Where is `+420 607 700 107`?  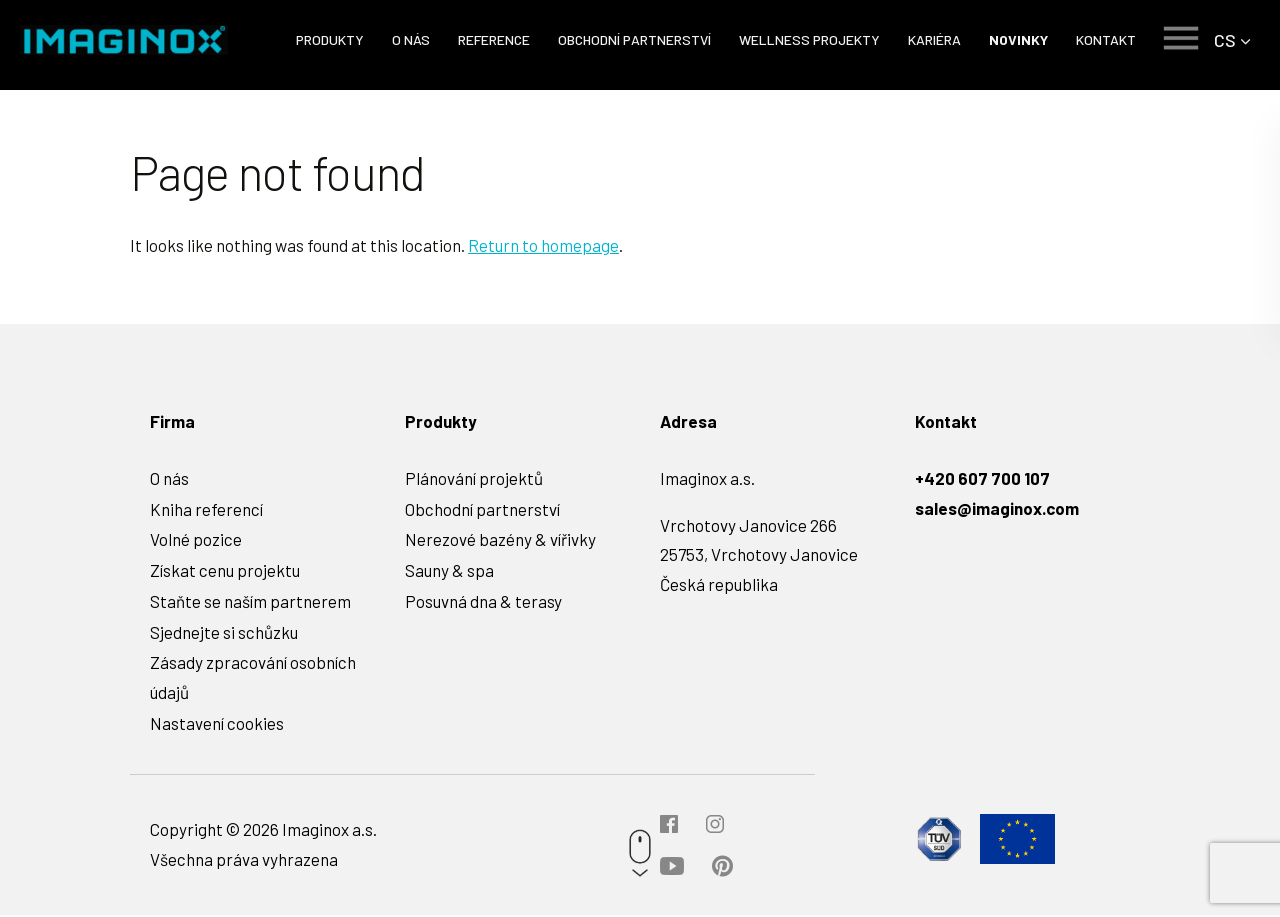 +420 607 700 107 is located at coordinates (982, 480).